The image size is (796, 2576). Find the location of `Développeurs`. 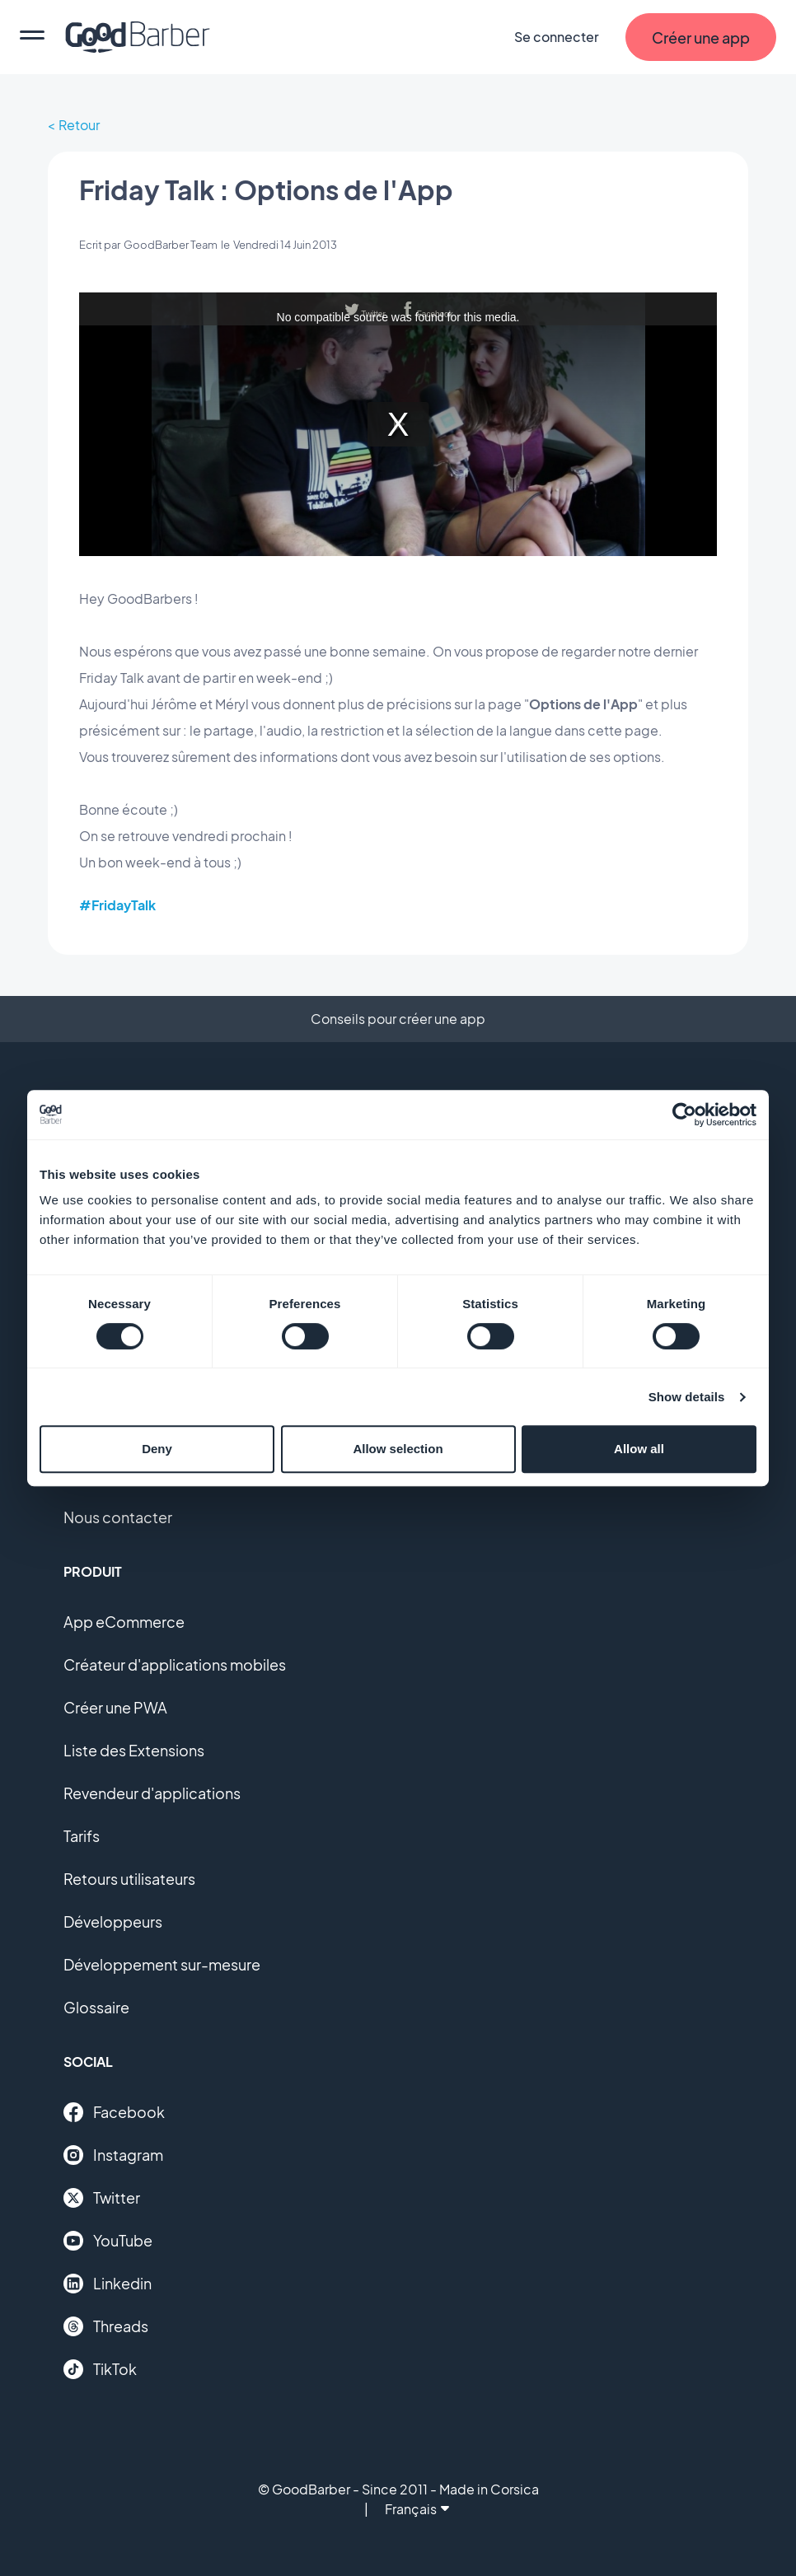

Développeurs is located at coordinates (112, 1921).